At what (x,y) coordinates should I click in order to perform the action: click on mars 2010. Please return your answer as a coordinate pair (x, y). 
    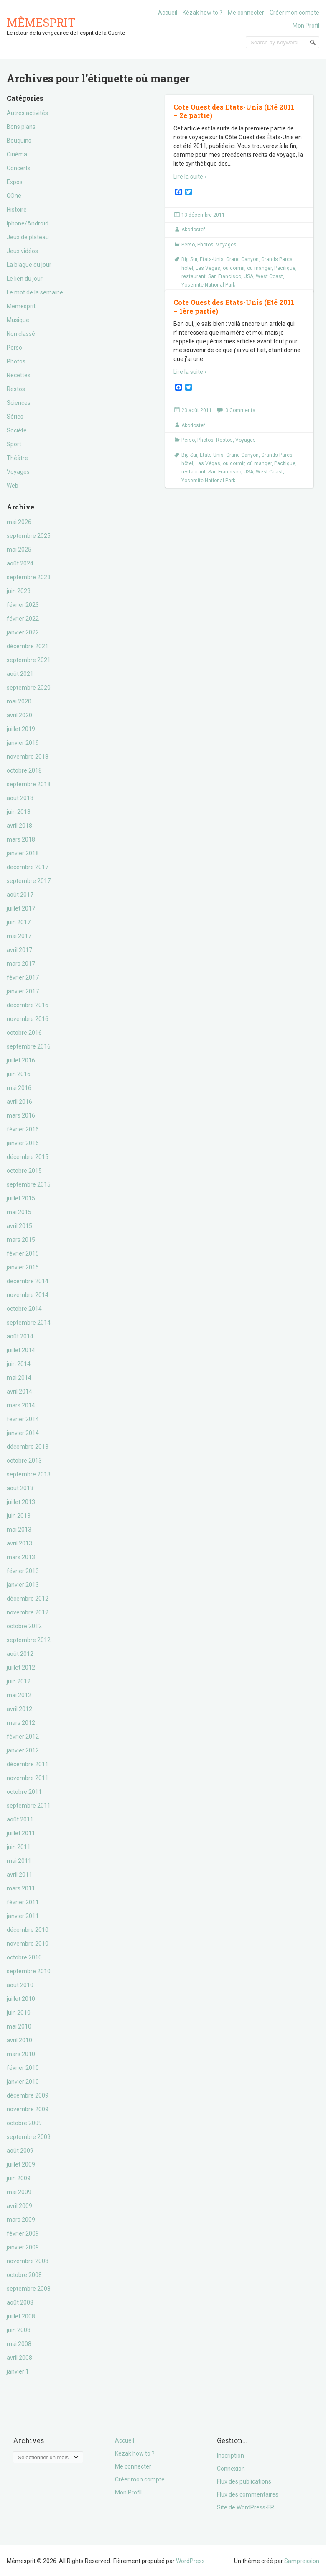
    Looking at the image, I should click on (21, 2054).